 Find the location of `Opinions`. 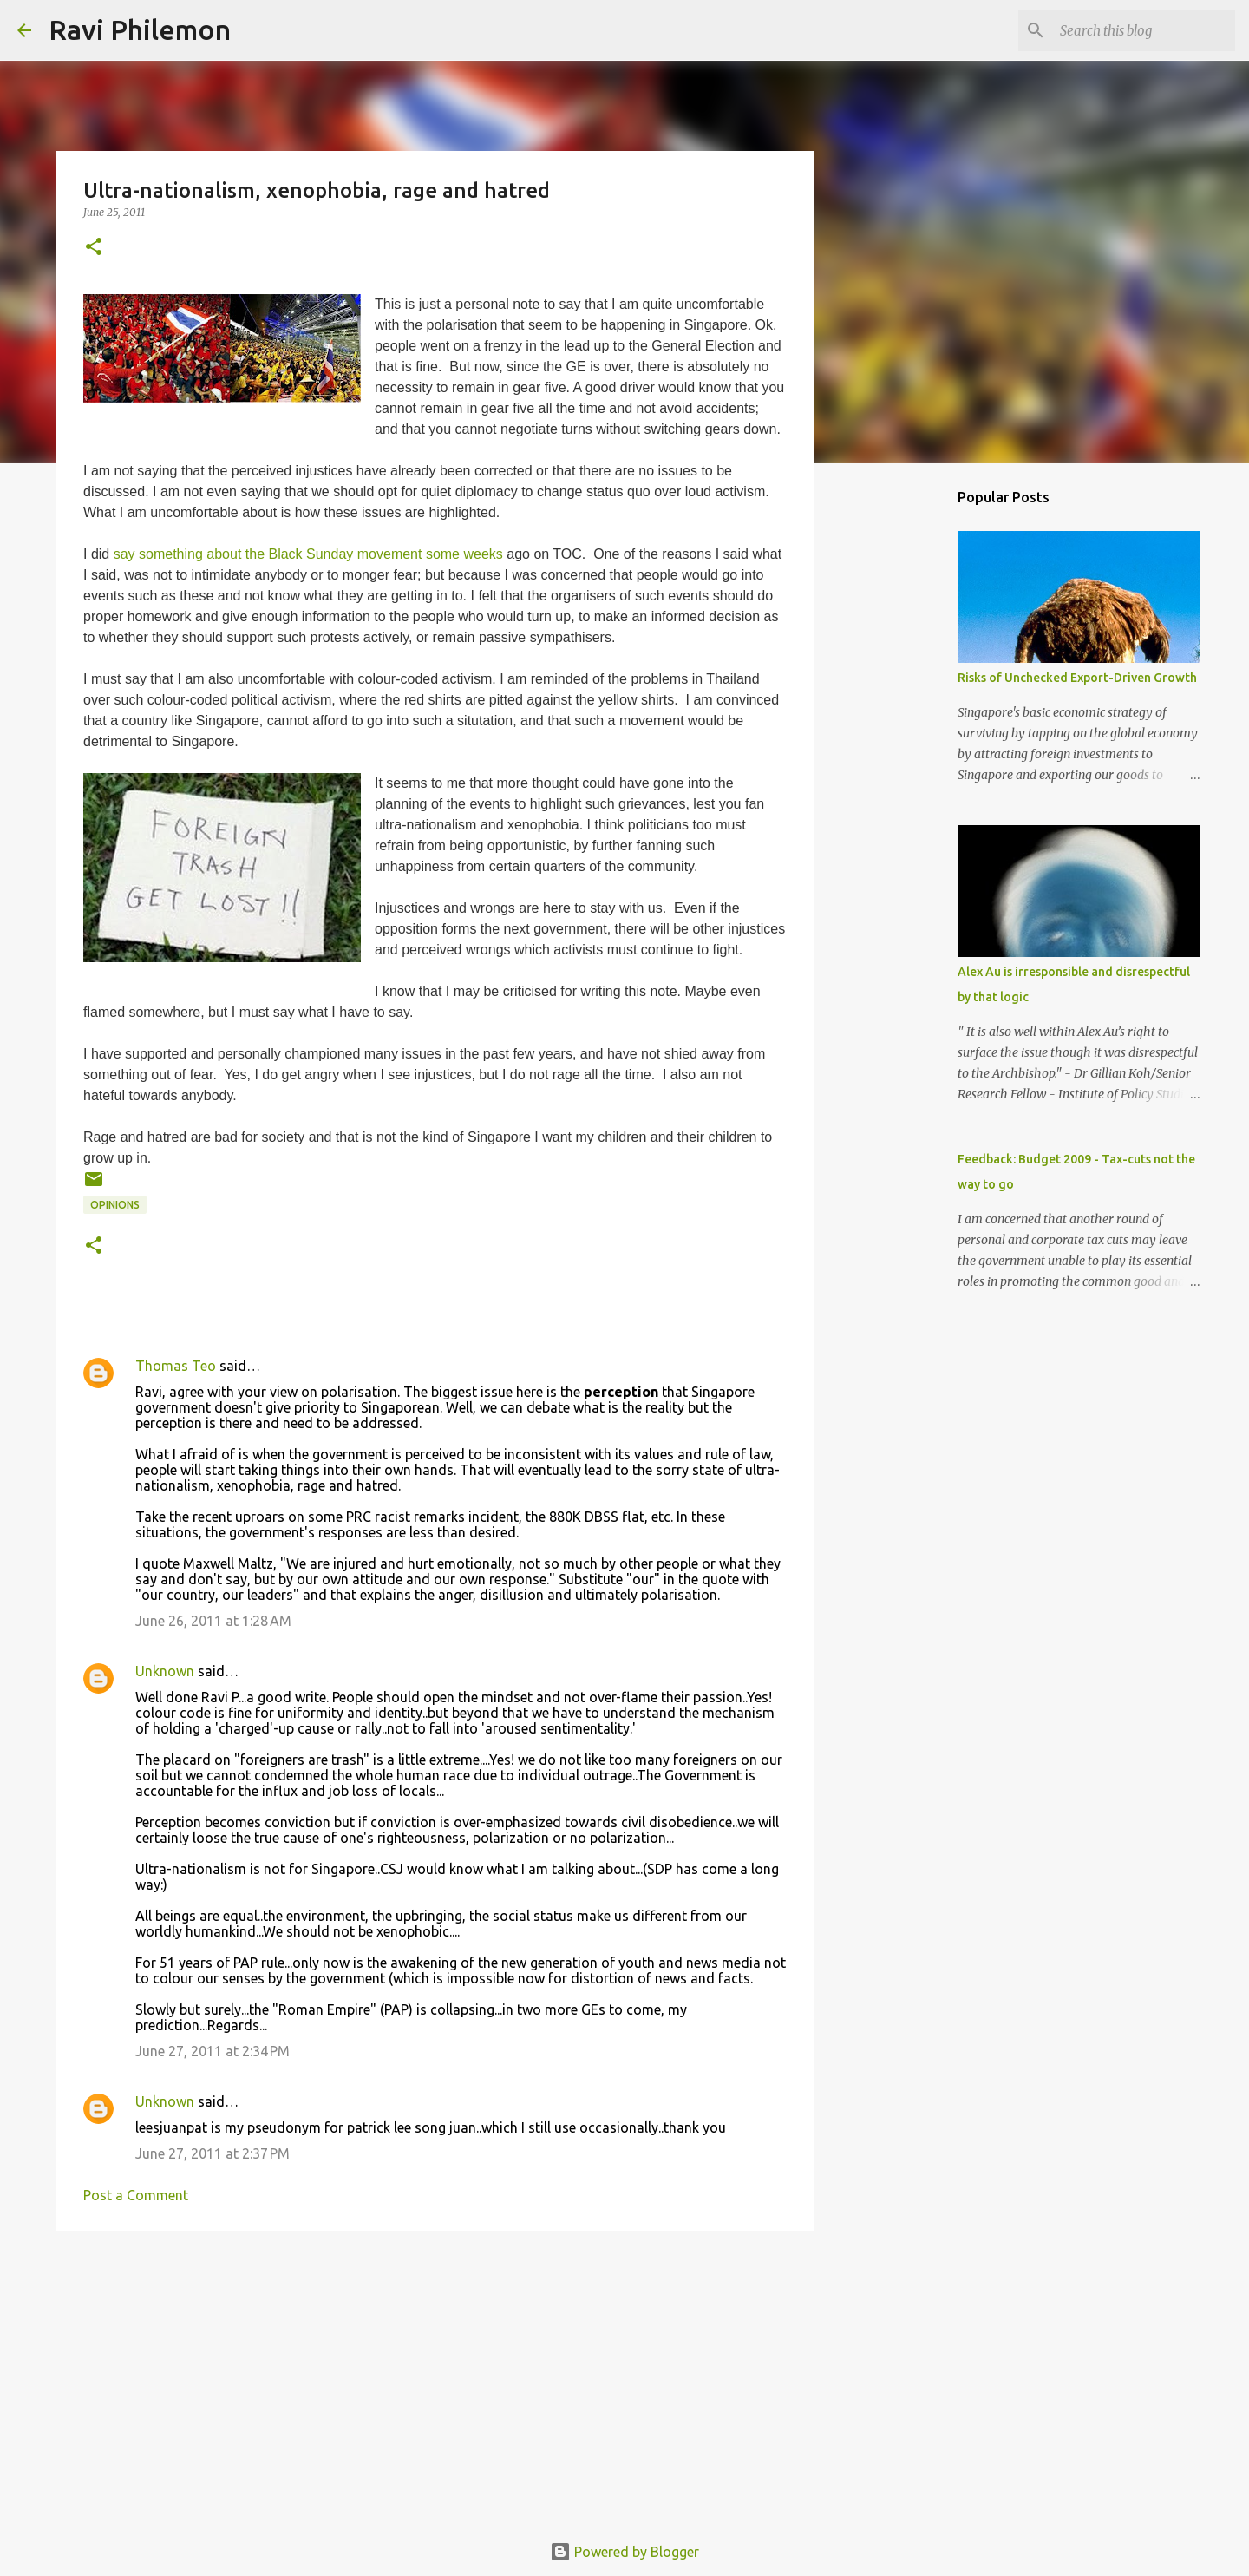

Opinions is located at coordinates (115, 1204).